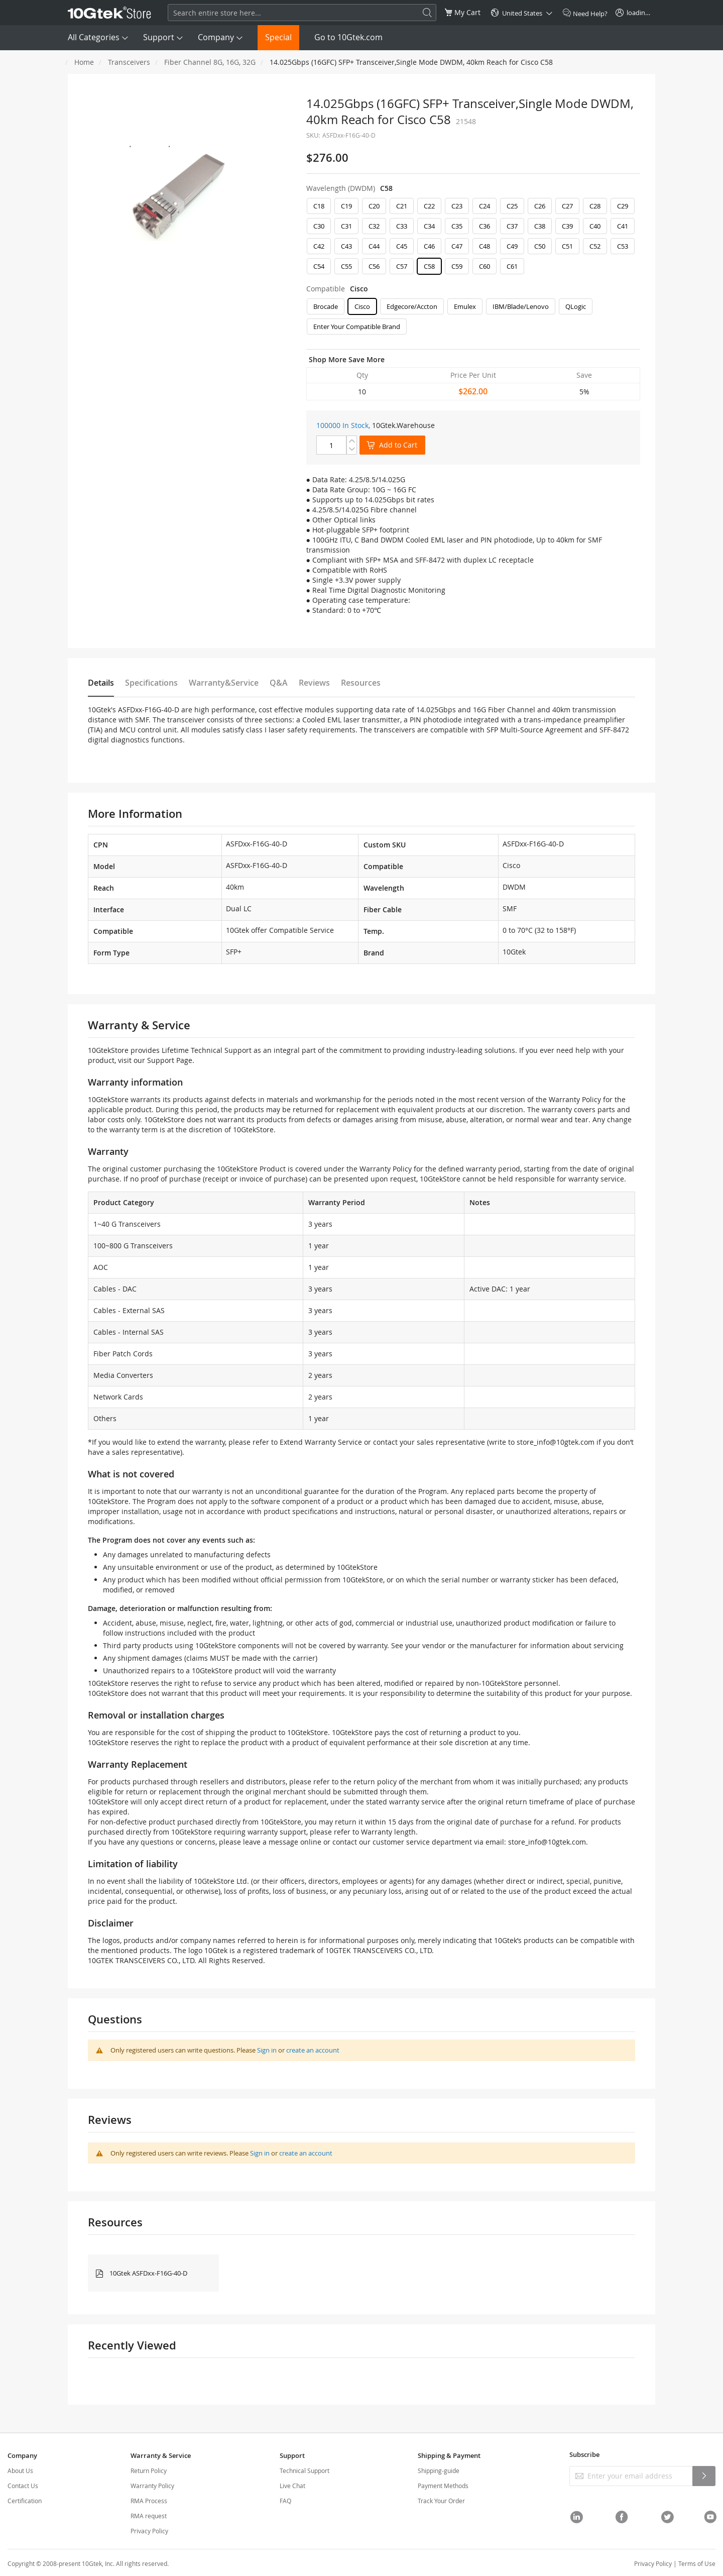  I want to click on Q&A, so click(279, 682).